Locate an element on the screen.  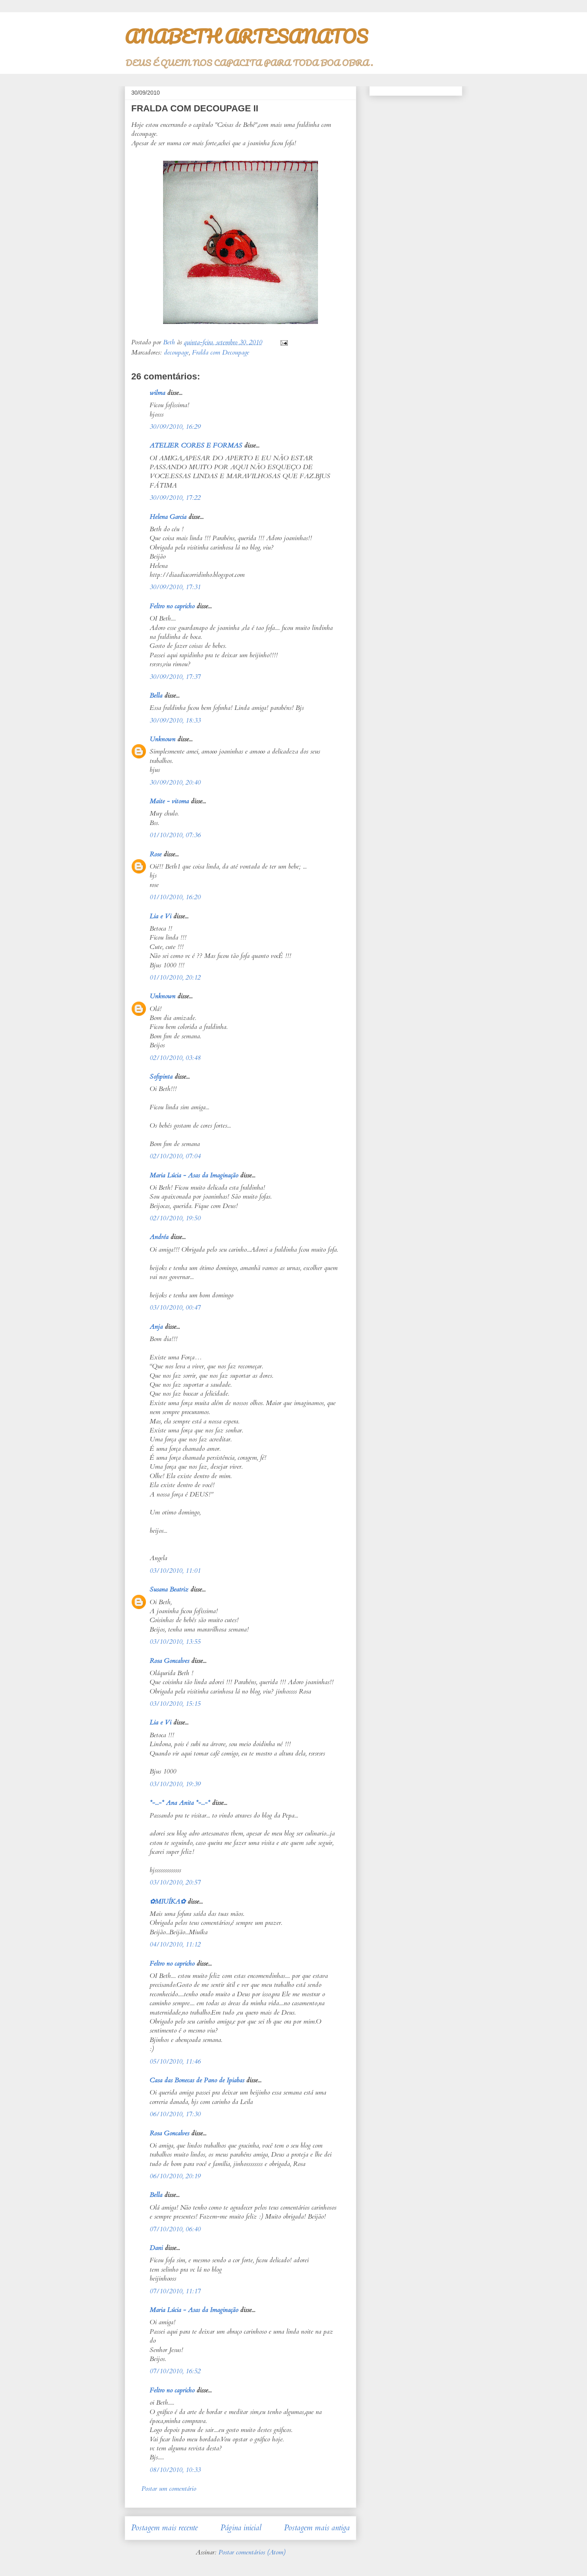
07/10/2010, 06:40 is located at coordinates (175, 2229).